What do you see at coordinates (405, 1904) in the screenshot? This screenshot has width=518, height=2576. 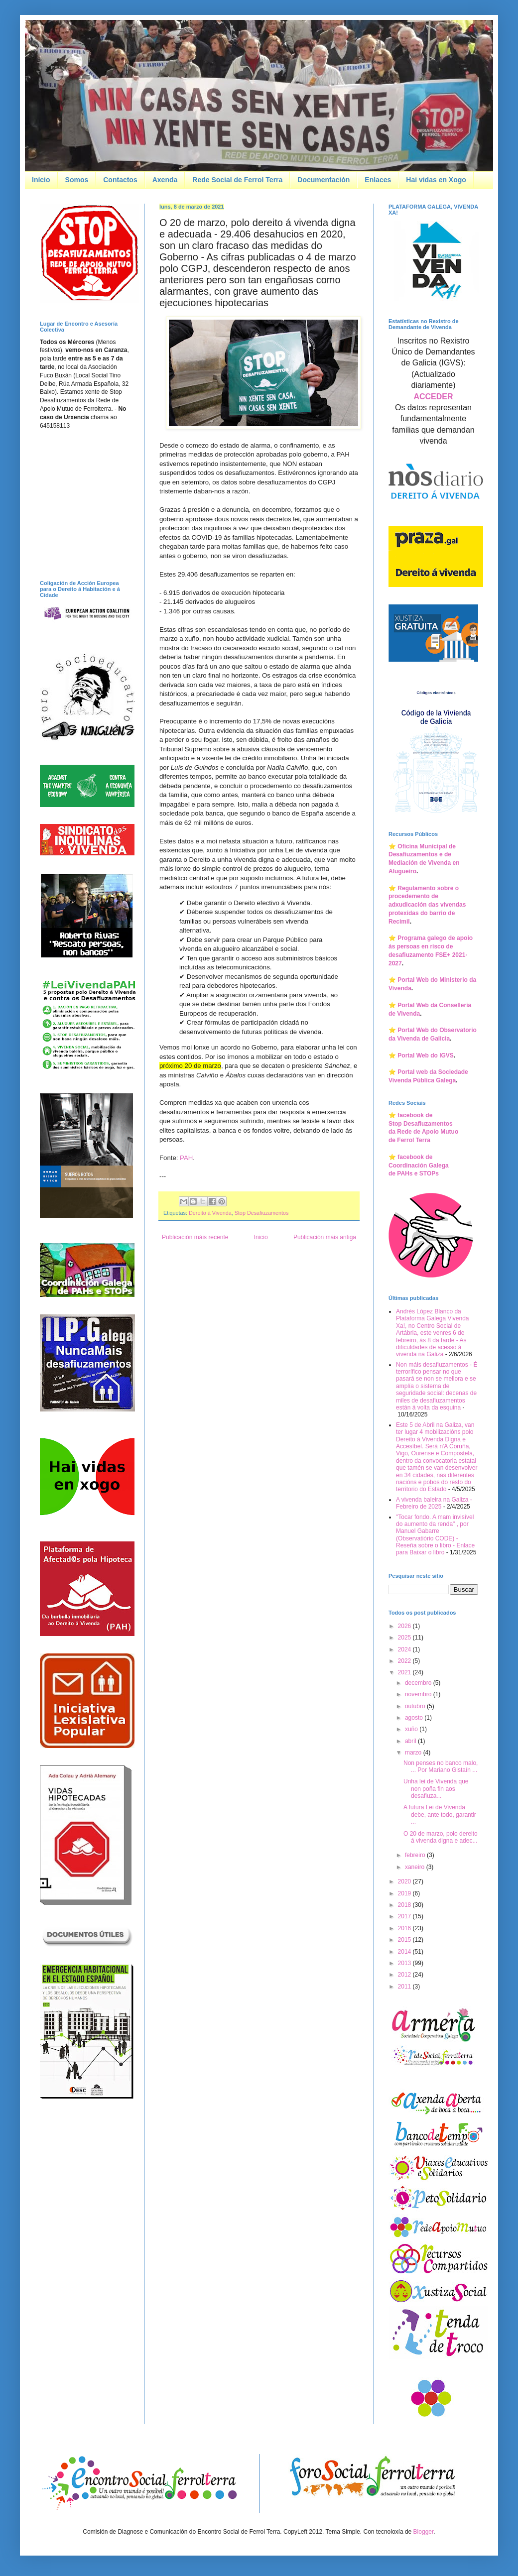 I see `2018` at bounding box center [405, 1904].